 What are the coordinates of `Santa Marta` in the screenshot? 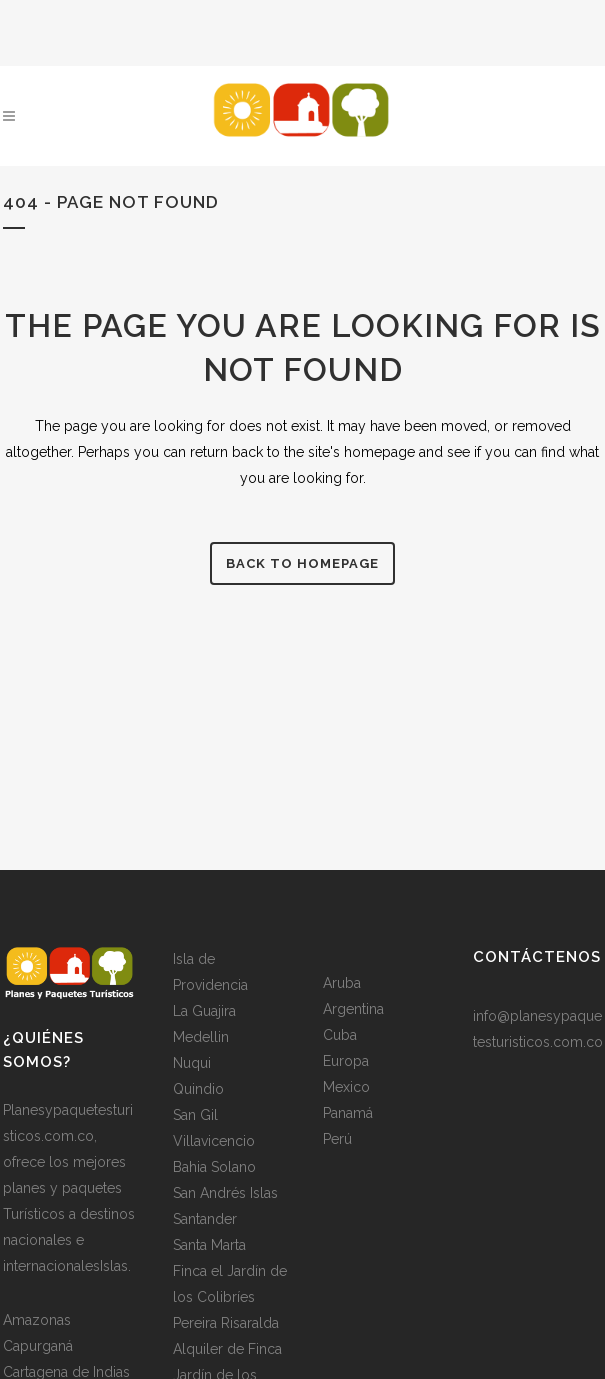 It's located at (209, 1245).